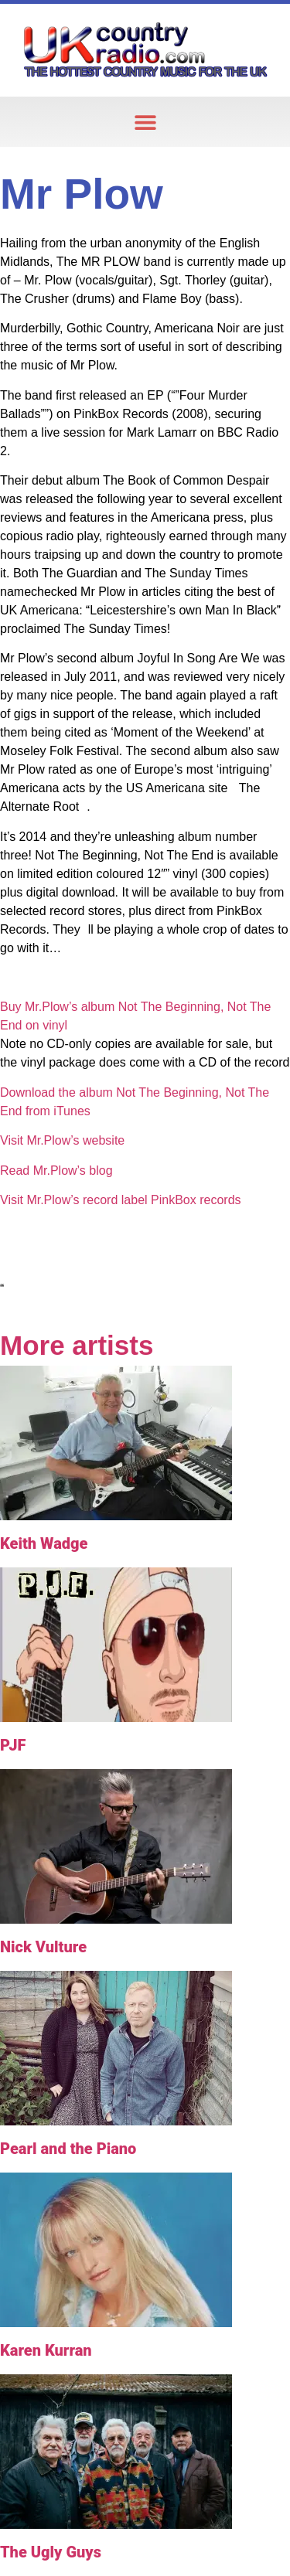 The width and height of the screenshot is (290, 2576). Describe the element at coordinates (76, 1345) in the screenshot. I see `More artists` at that location.